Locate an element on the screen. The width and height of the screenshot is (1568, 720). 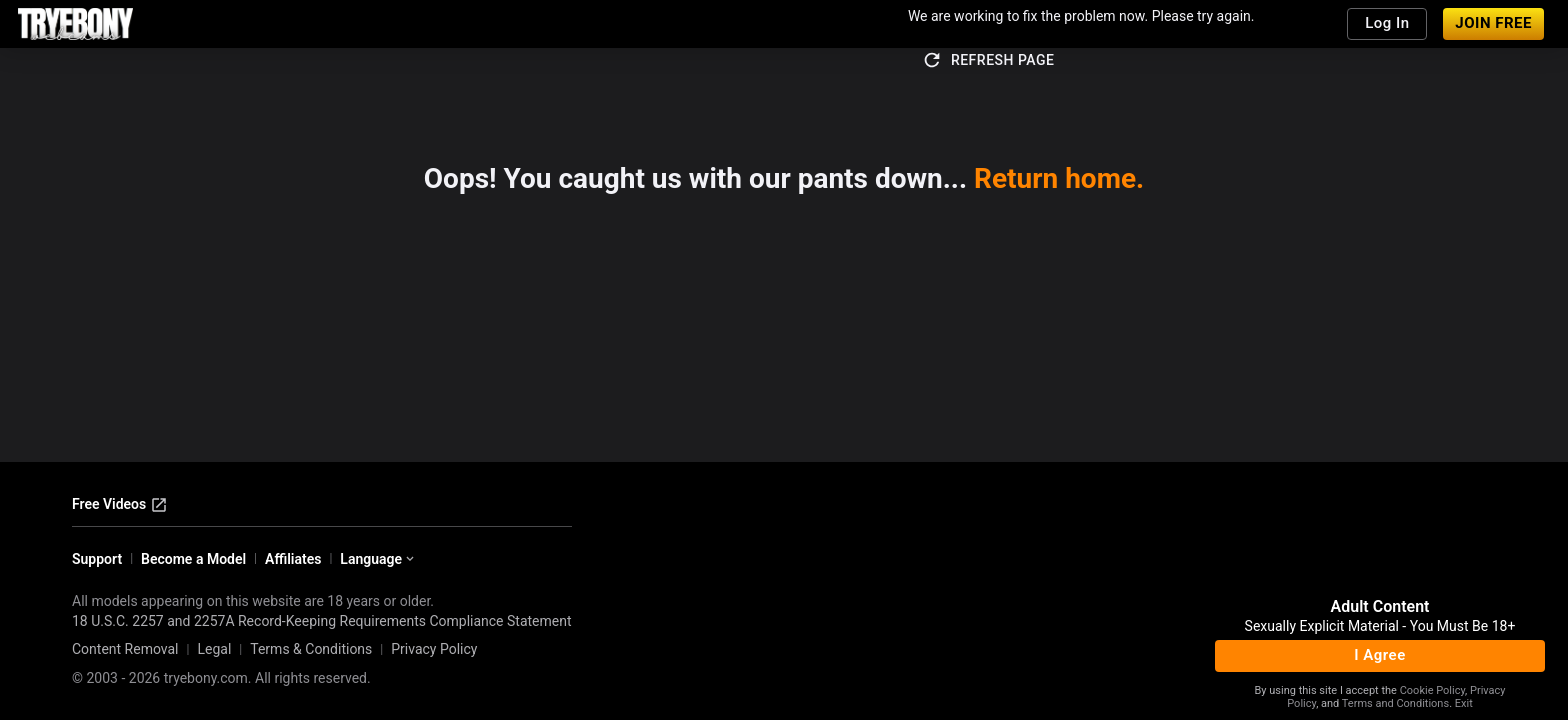
Support is located at coordinates (97, 559).